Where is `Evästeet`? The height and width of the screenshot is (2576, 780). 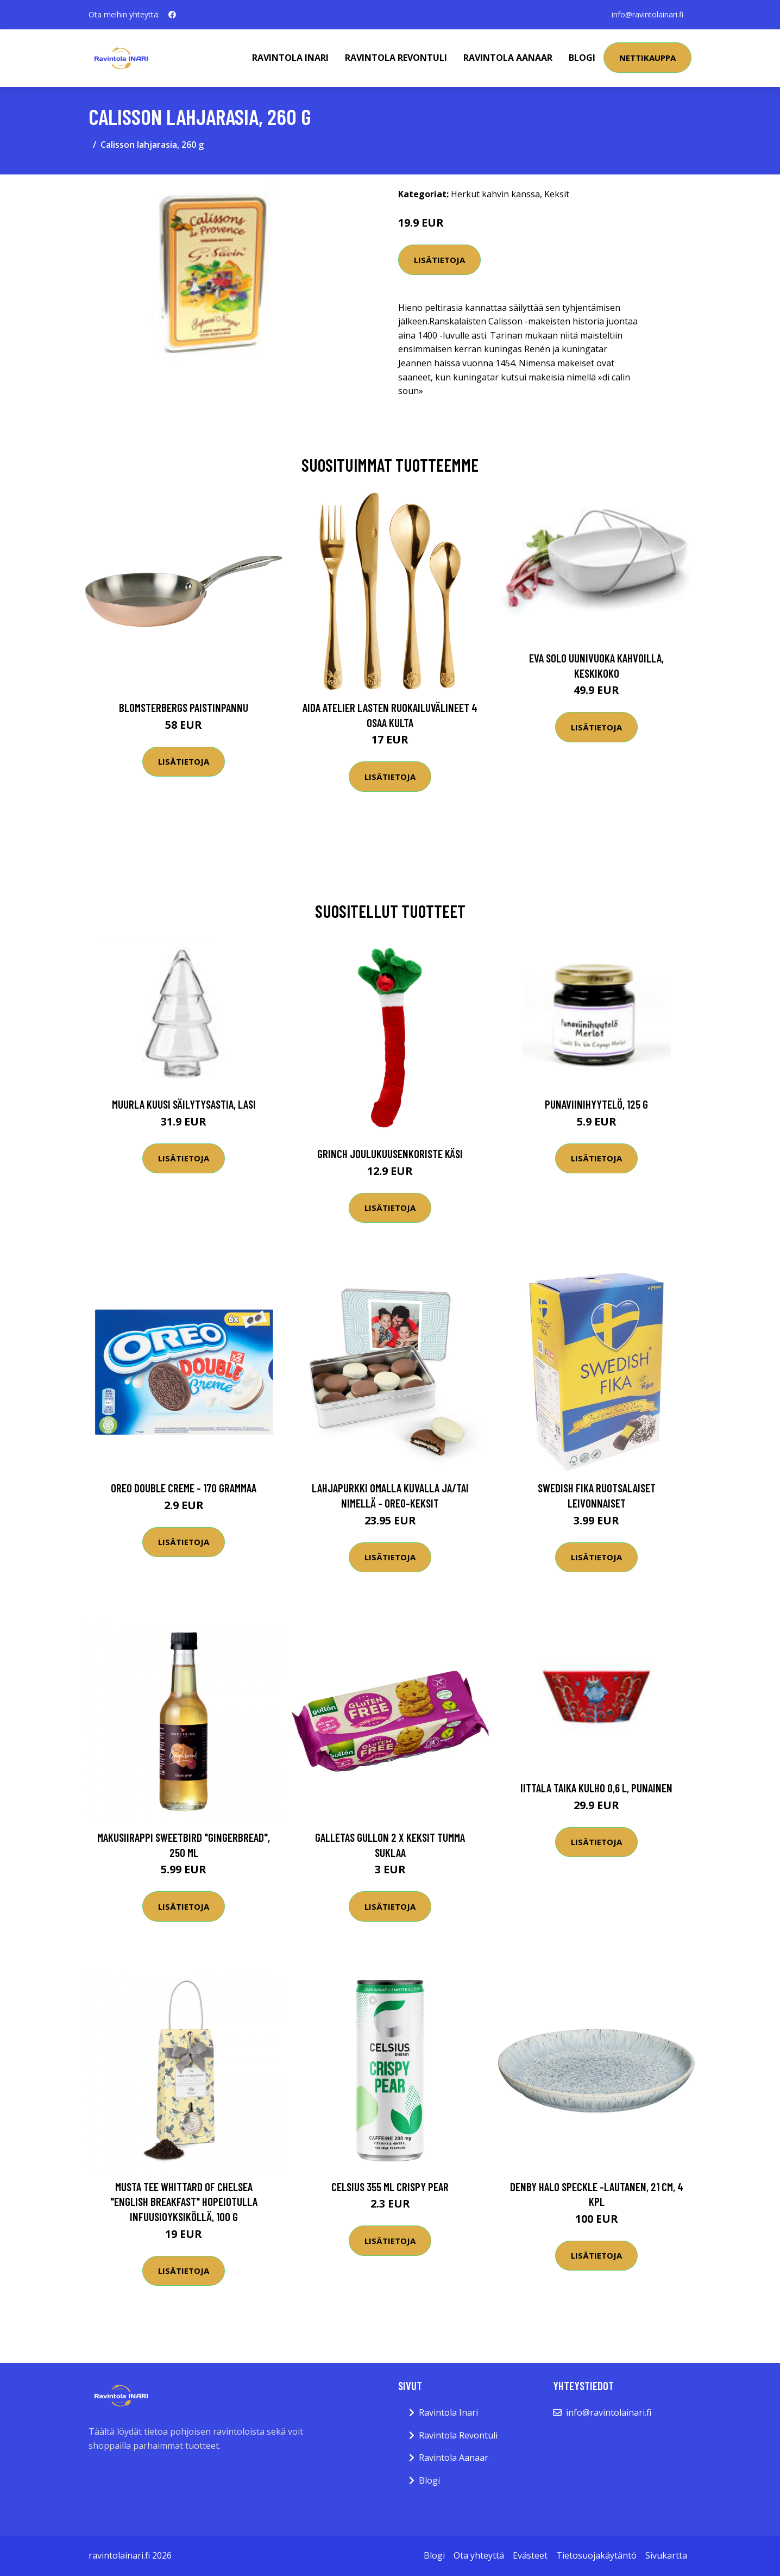
Evästeet is located at coordinates (530, 2555).